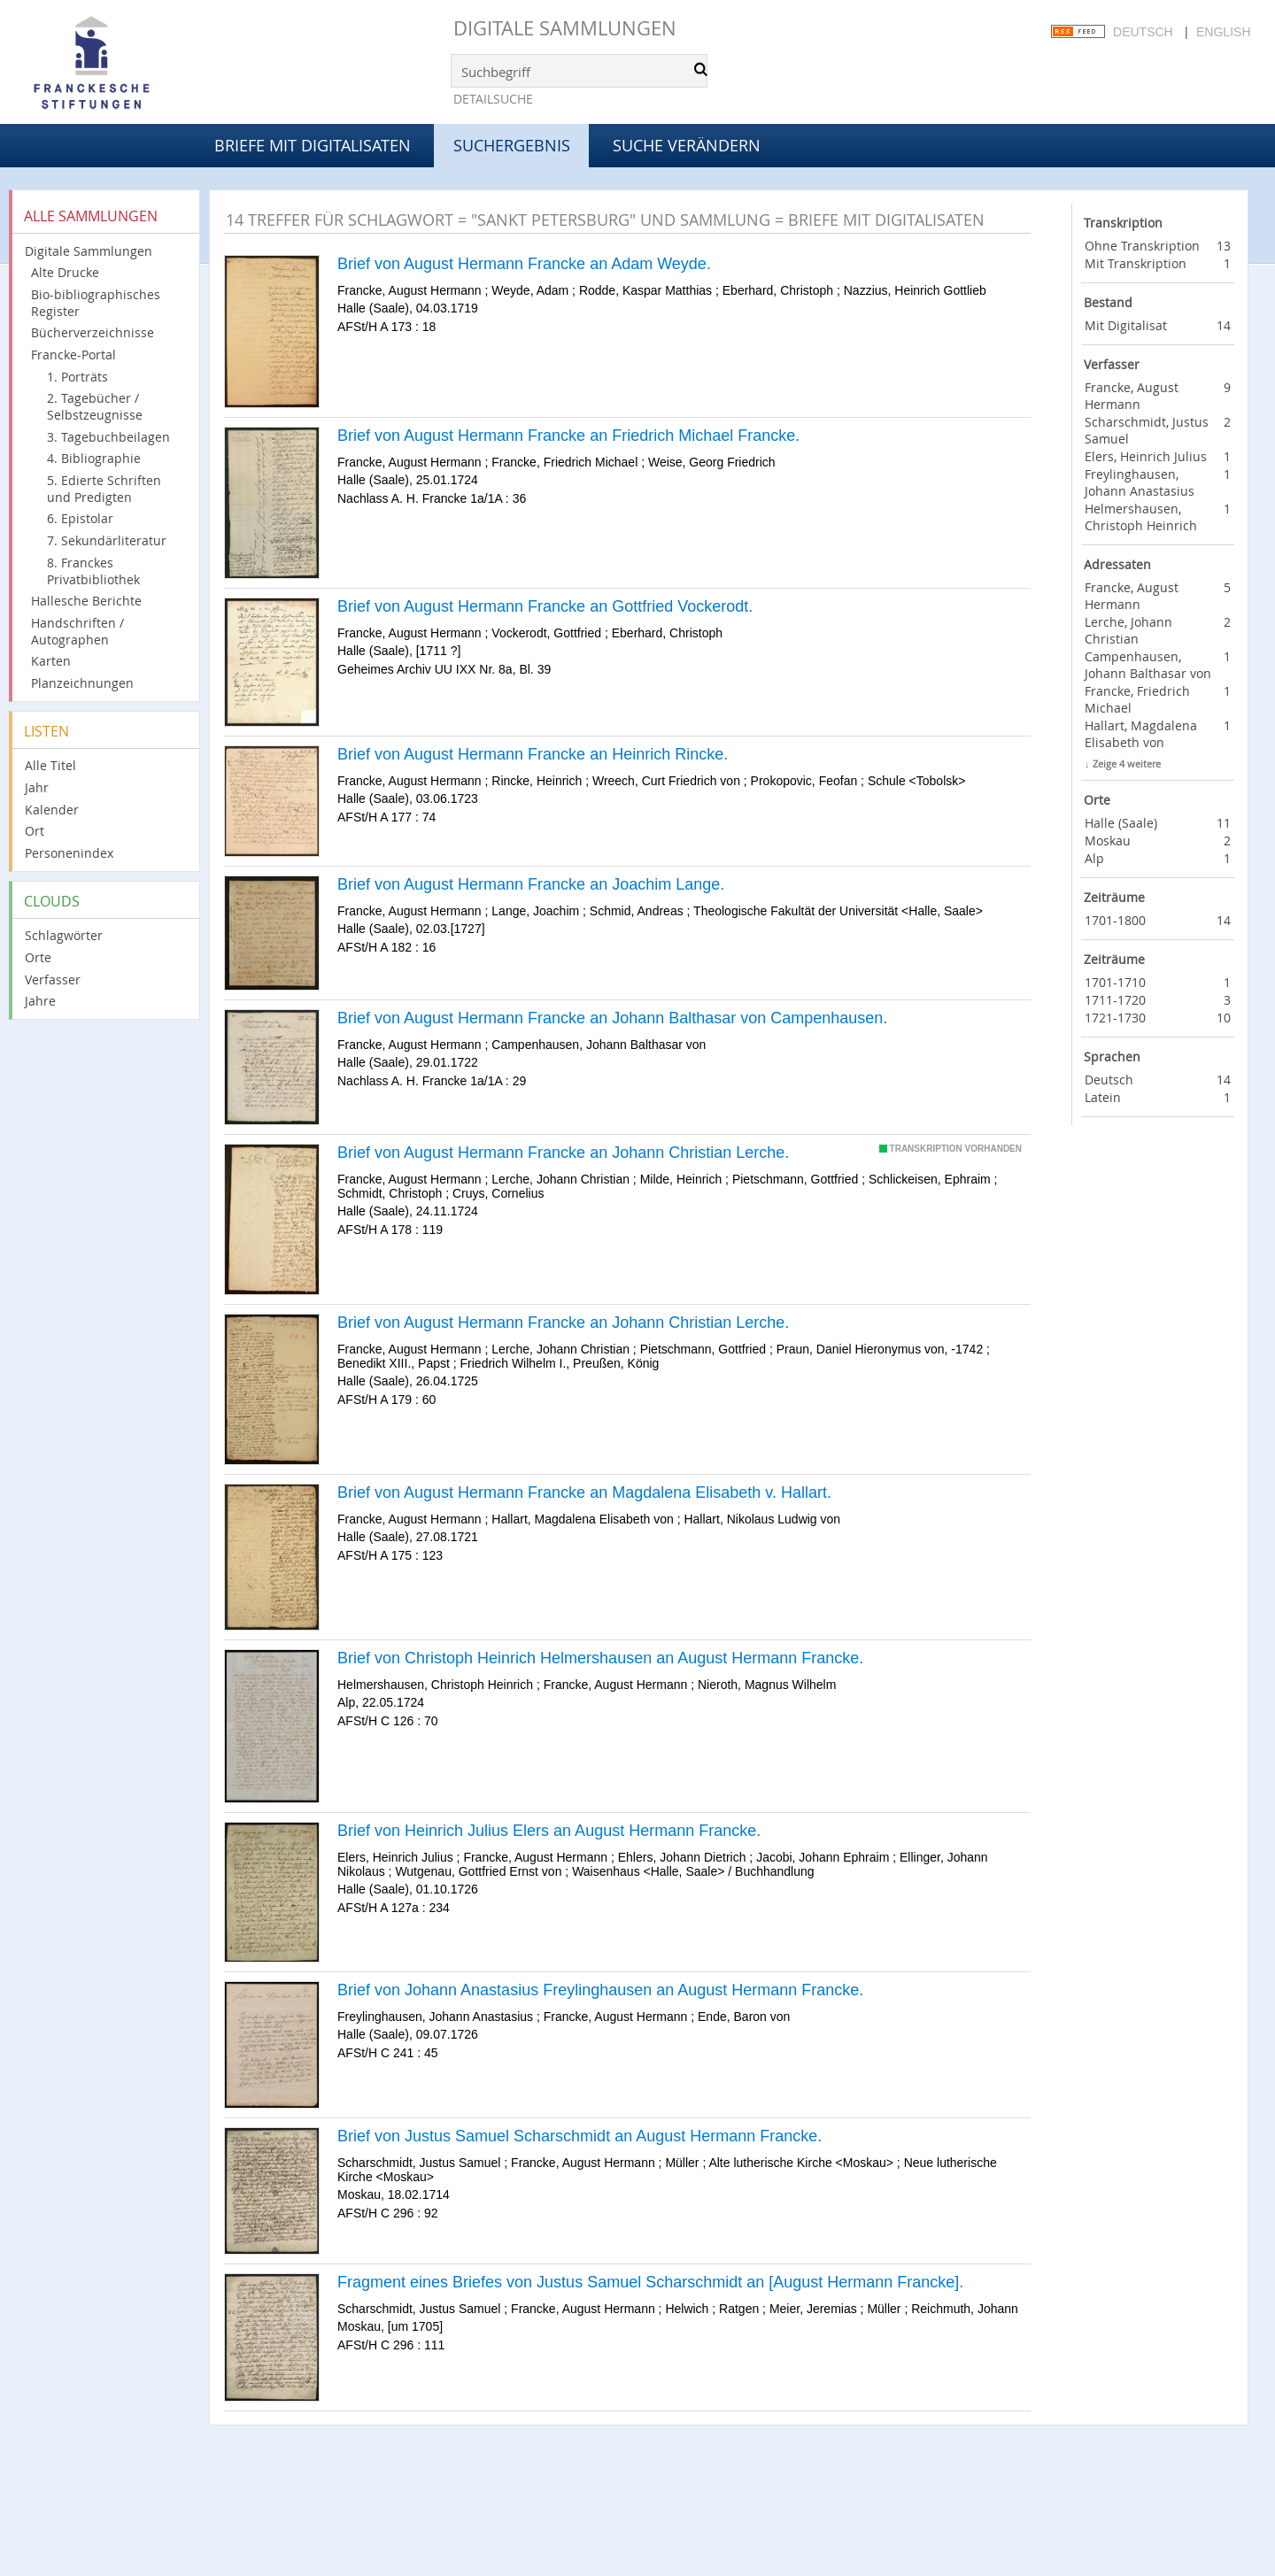  What do you see at coordinates (50, 765) in the screenshot?
I see `Alle Titel` at bounding box center [50, 765].